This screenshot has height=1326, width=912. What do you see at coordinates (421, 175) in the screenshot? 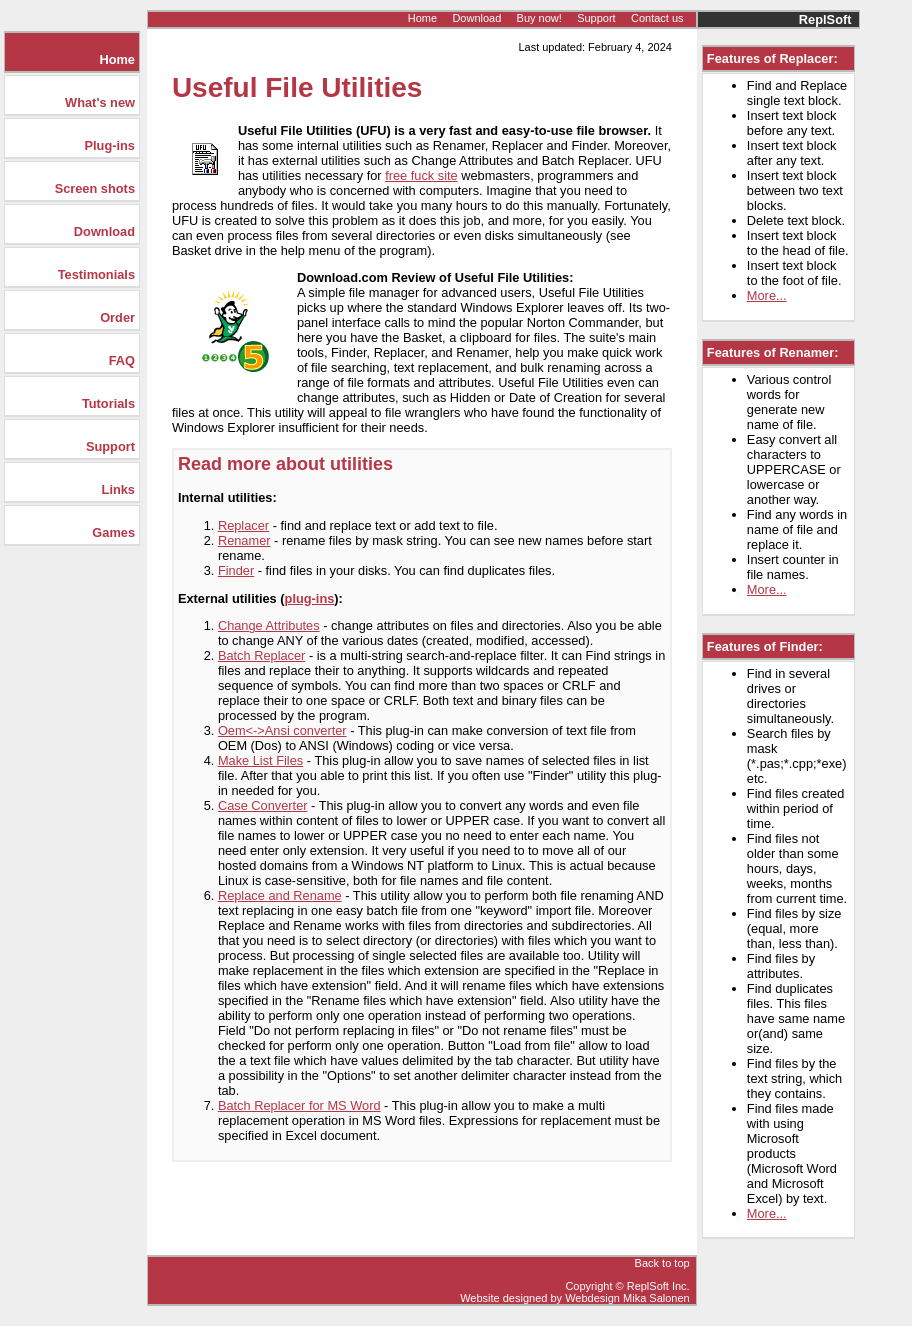
I see `free fuck site` at bounding box center [421, 175].